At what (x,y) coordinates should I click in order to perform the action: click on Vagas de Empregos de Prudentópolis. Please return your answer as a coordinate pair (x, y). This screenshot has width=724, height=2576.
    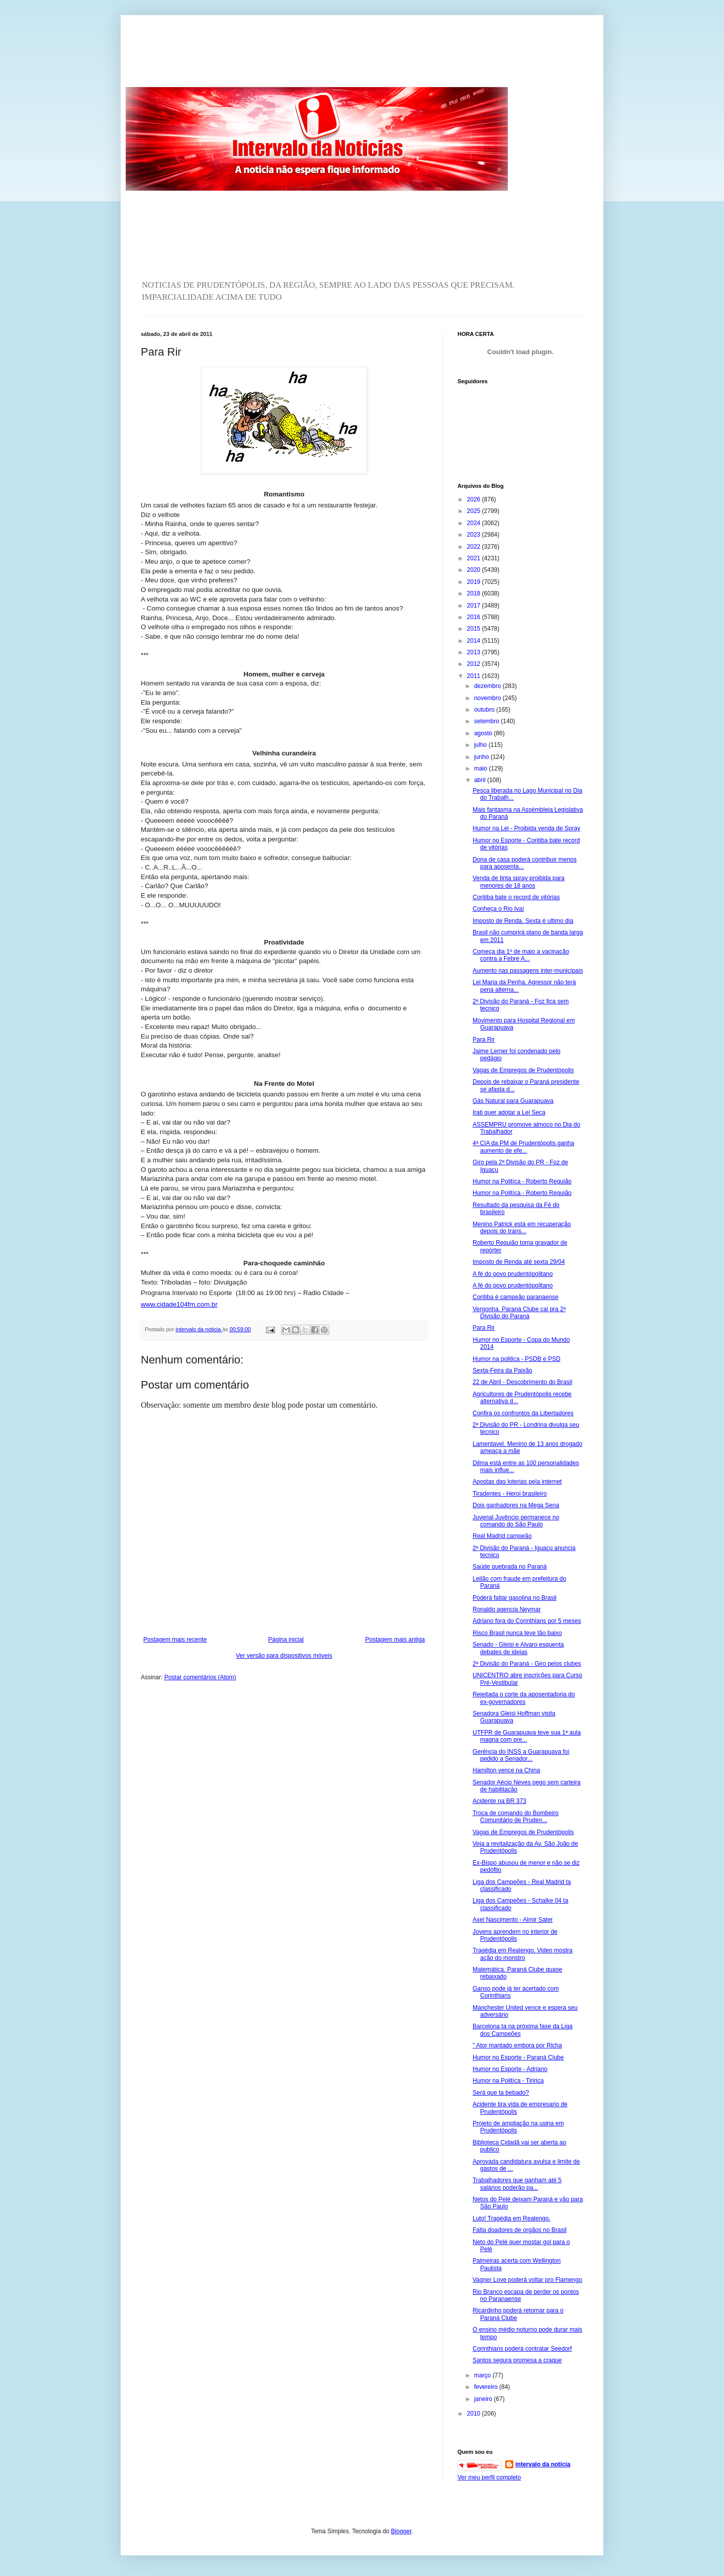
    Looking at the image, I should click on (523, 1070).